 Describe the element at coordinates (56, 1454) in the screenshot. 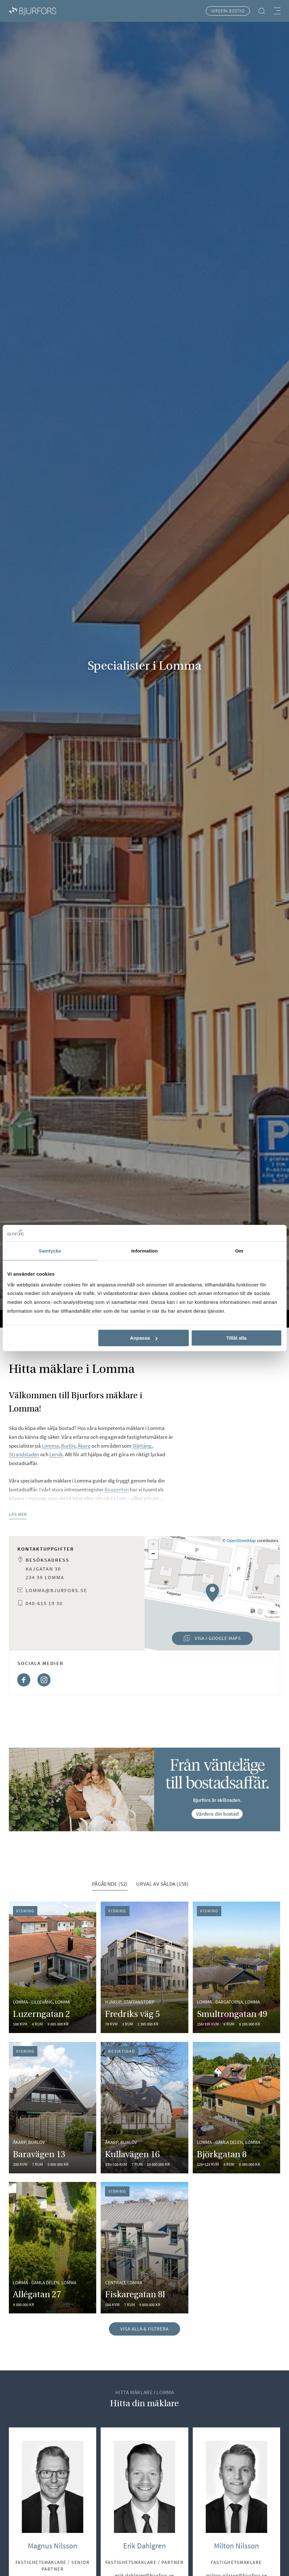

I see `Lervik` at that location.